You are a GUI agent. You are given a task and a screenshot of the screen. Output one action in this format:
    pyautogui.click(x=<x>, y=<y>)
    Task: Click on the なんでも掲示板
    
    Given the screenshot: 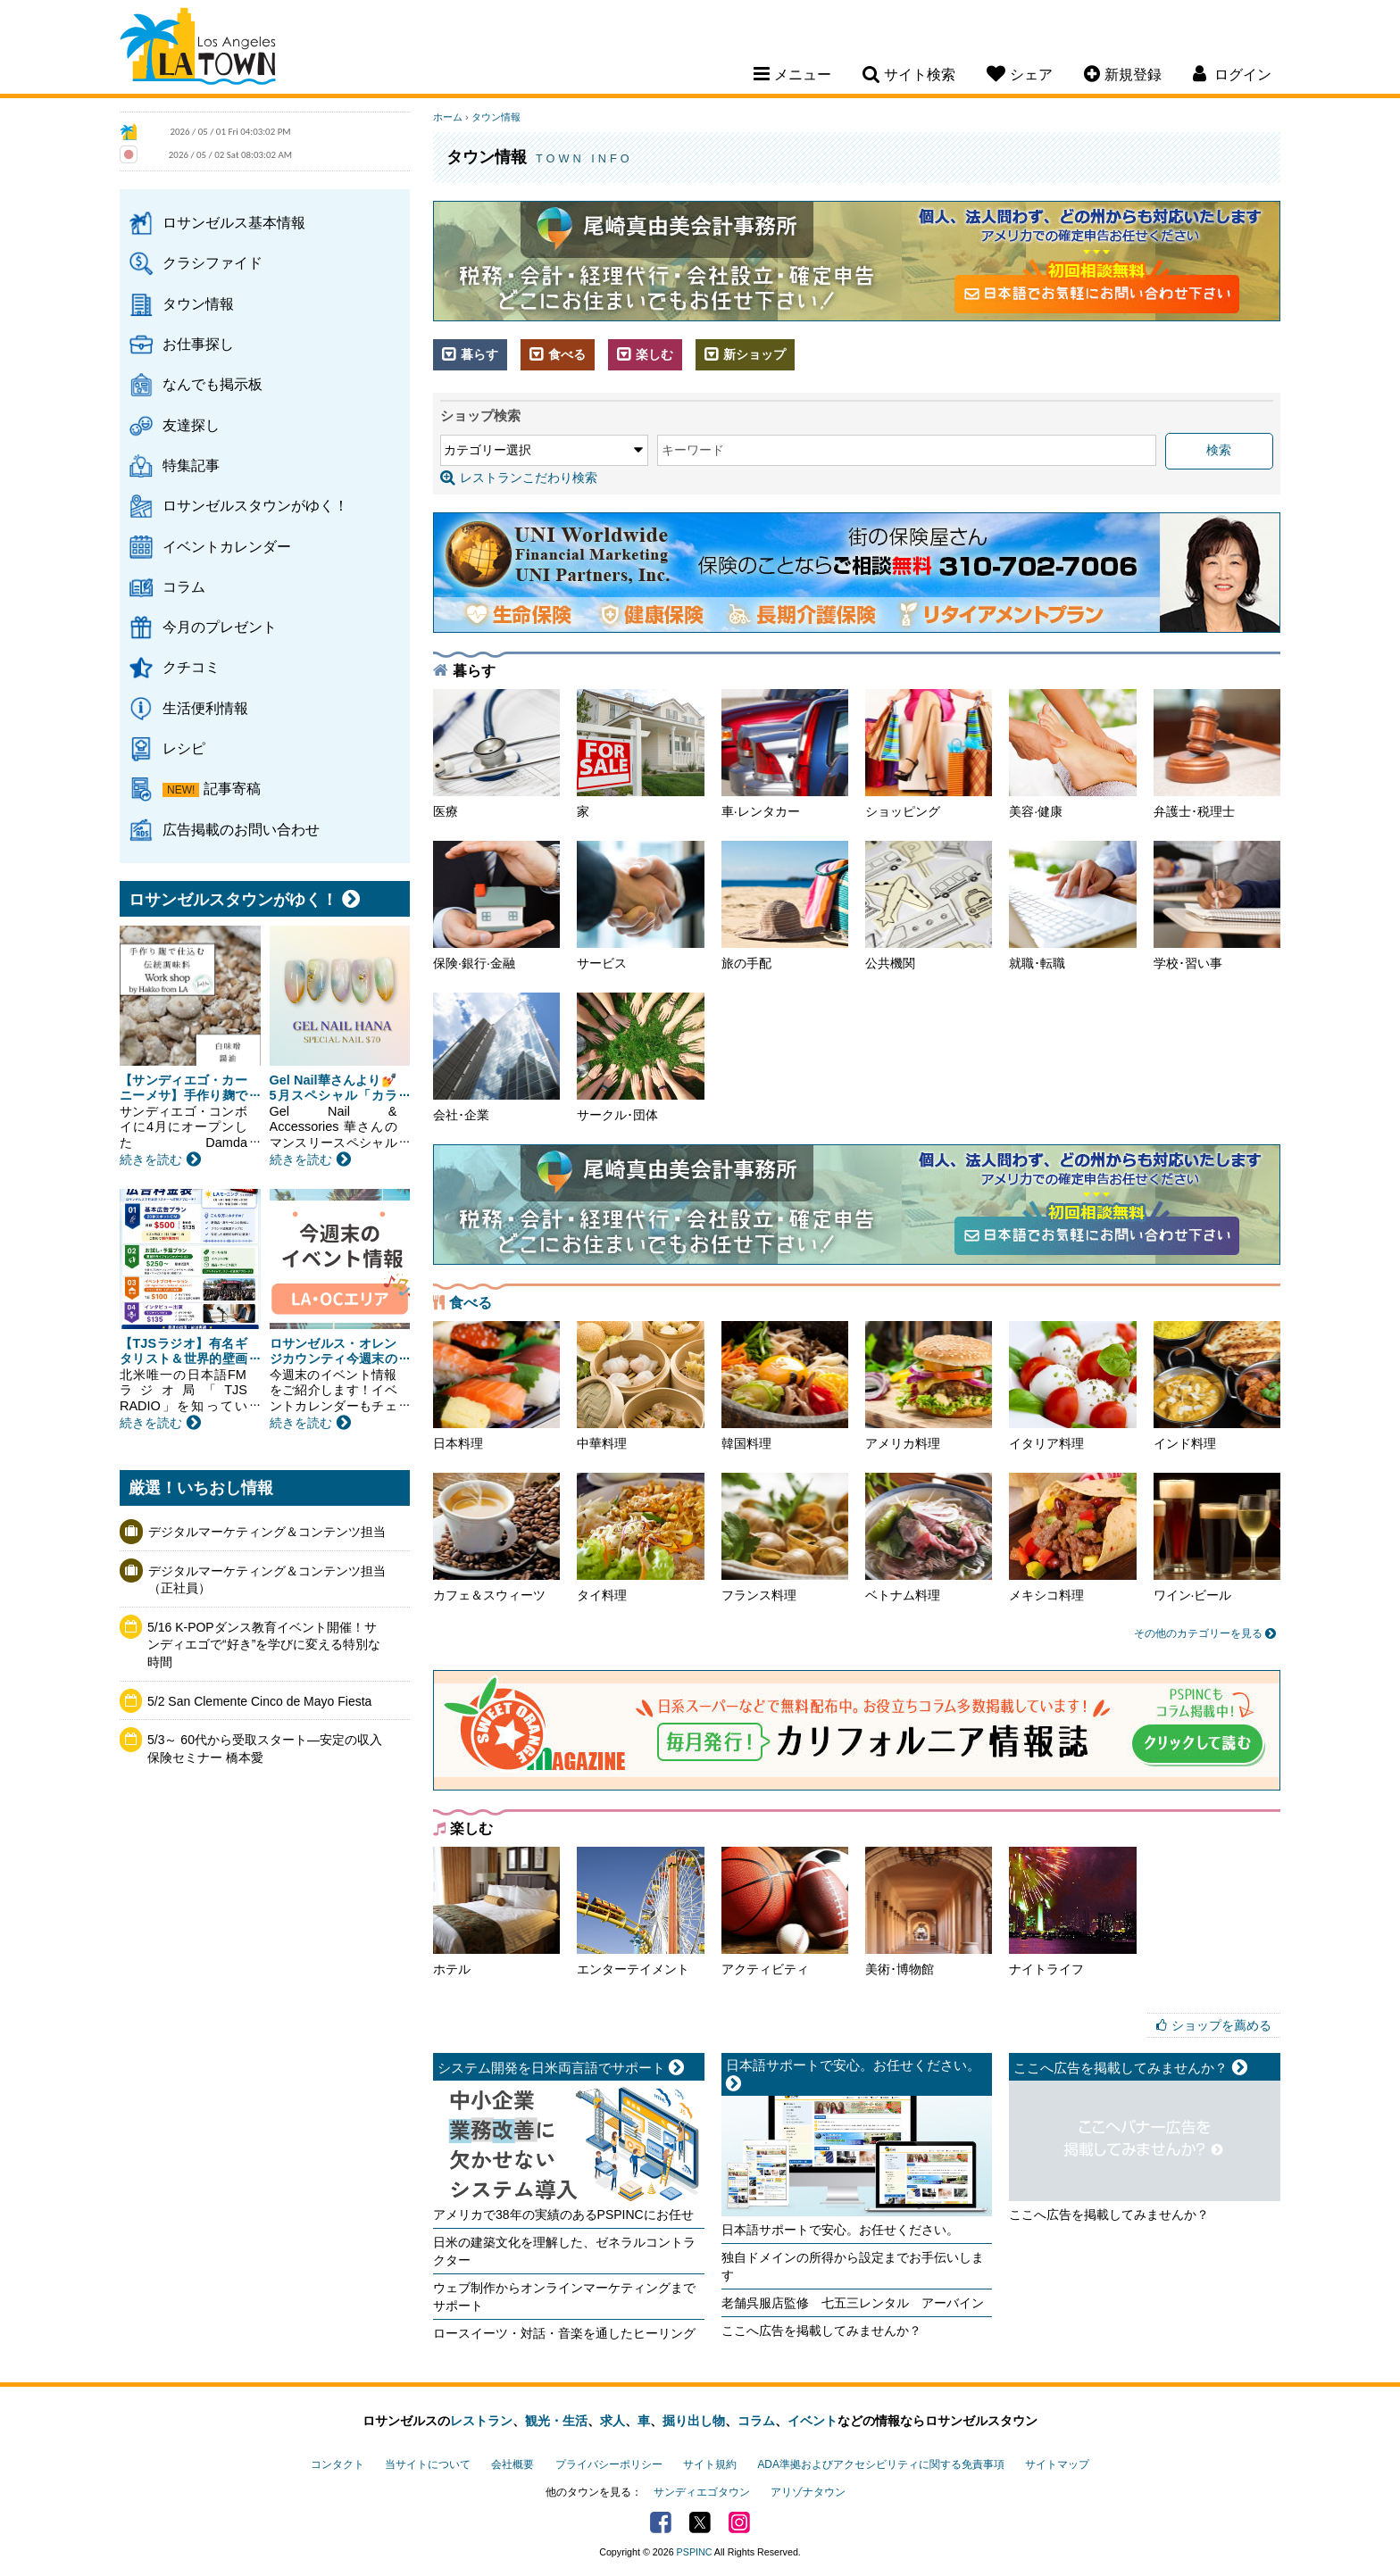 What is the action you would take?
    pyautogui.click(x=212, y=384)
    